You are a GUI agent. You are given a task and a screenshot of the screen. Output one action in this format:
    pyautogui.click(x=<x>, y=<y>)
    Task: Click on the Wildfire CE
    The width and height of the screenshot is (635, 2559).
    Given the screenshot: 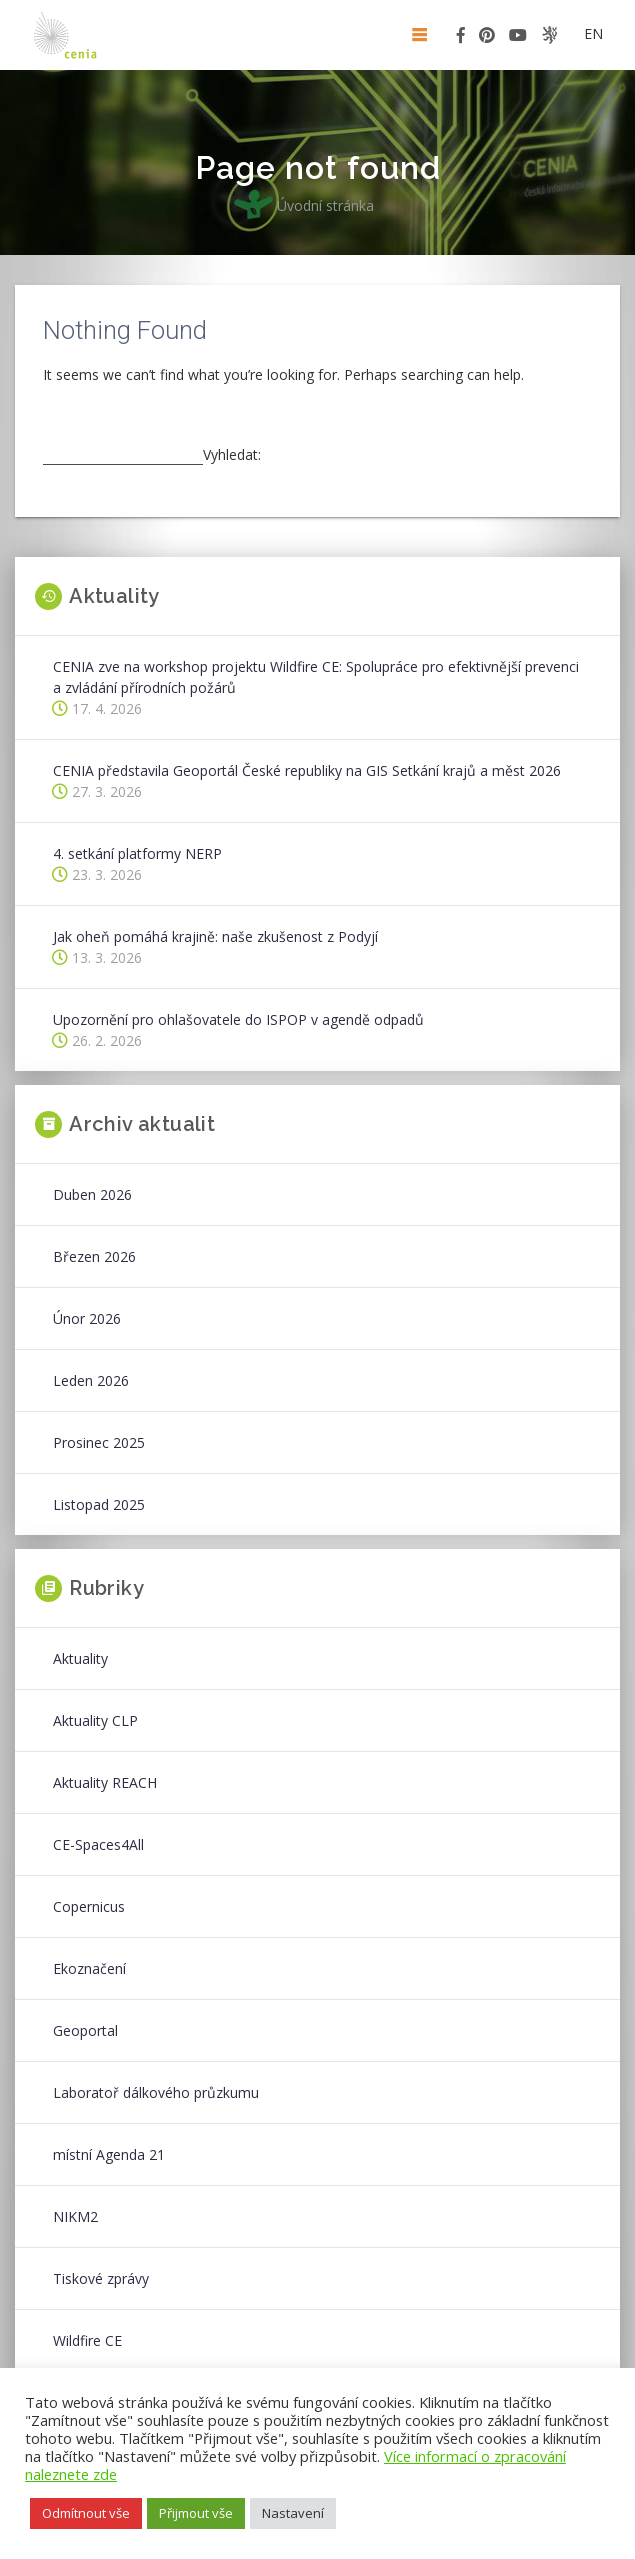 What is the action you would take?
    pyautogui.click(x=87, y=2340)
    